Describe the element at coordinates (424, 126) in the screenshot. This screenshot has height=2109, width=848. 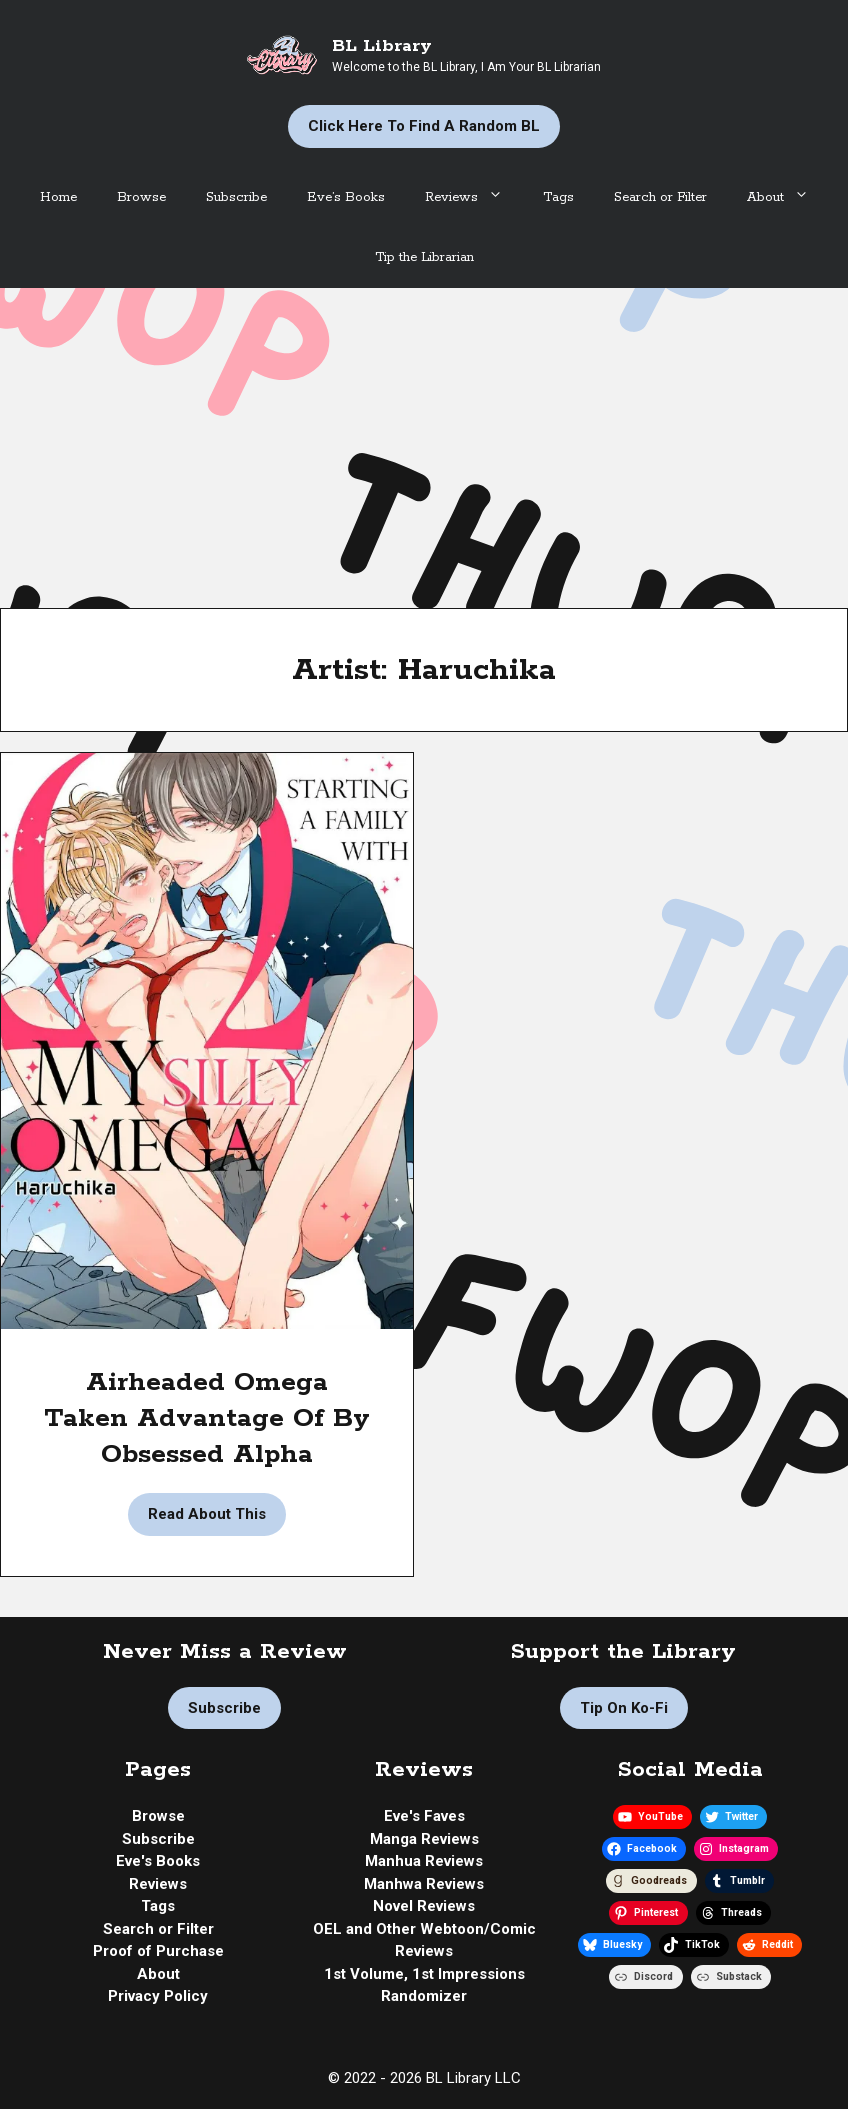
I see `Click Here to Find a Random BL` at that location.